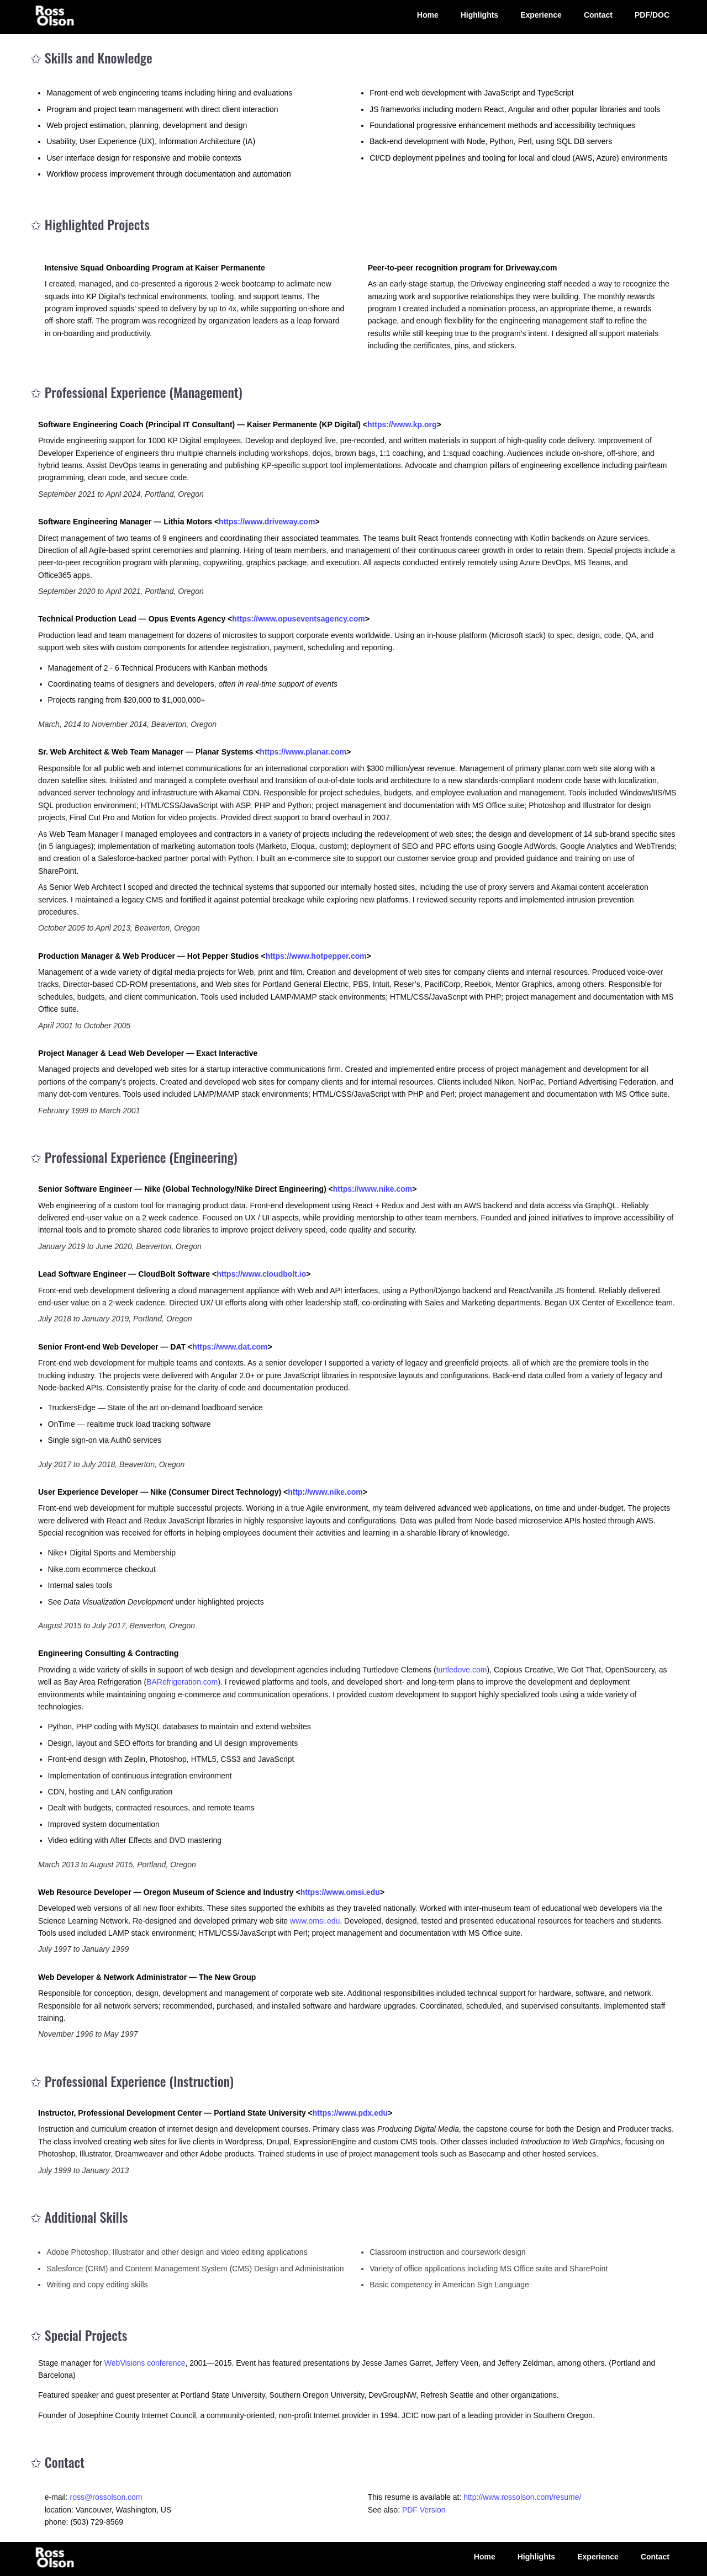  I want to click on turtledove.com, so click(461, 1669).